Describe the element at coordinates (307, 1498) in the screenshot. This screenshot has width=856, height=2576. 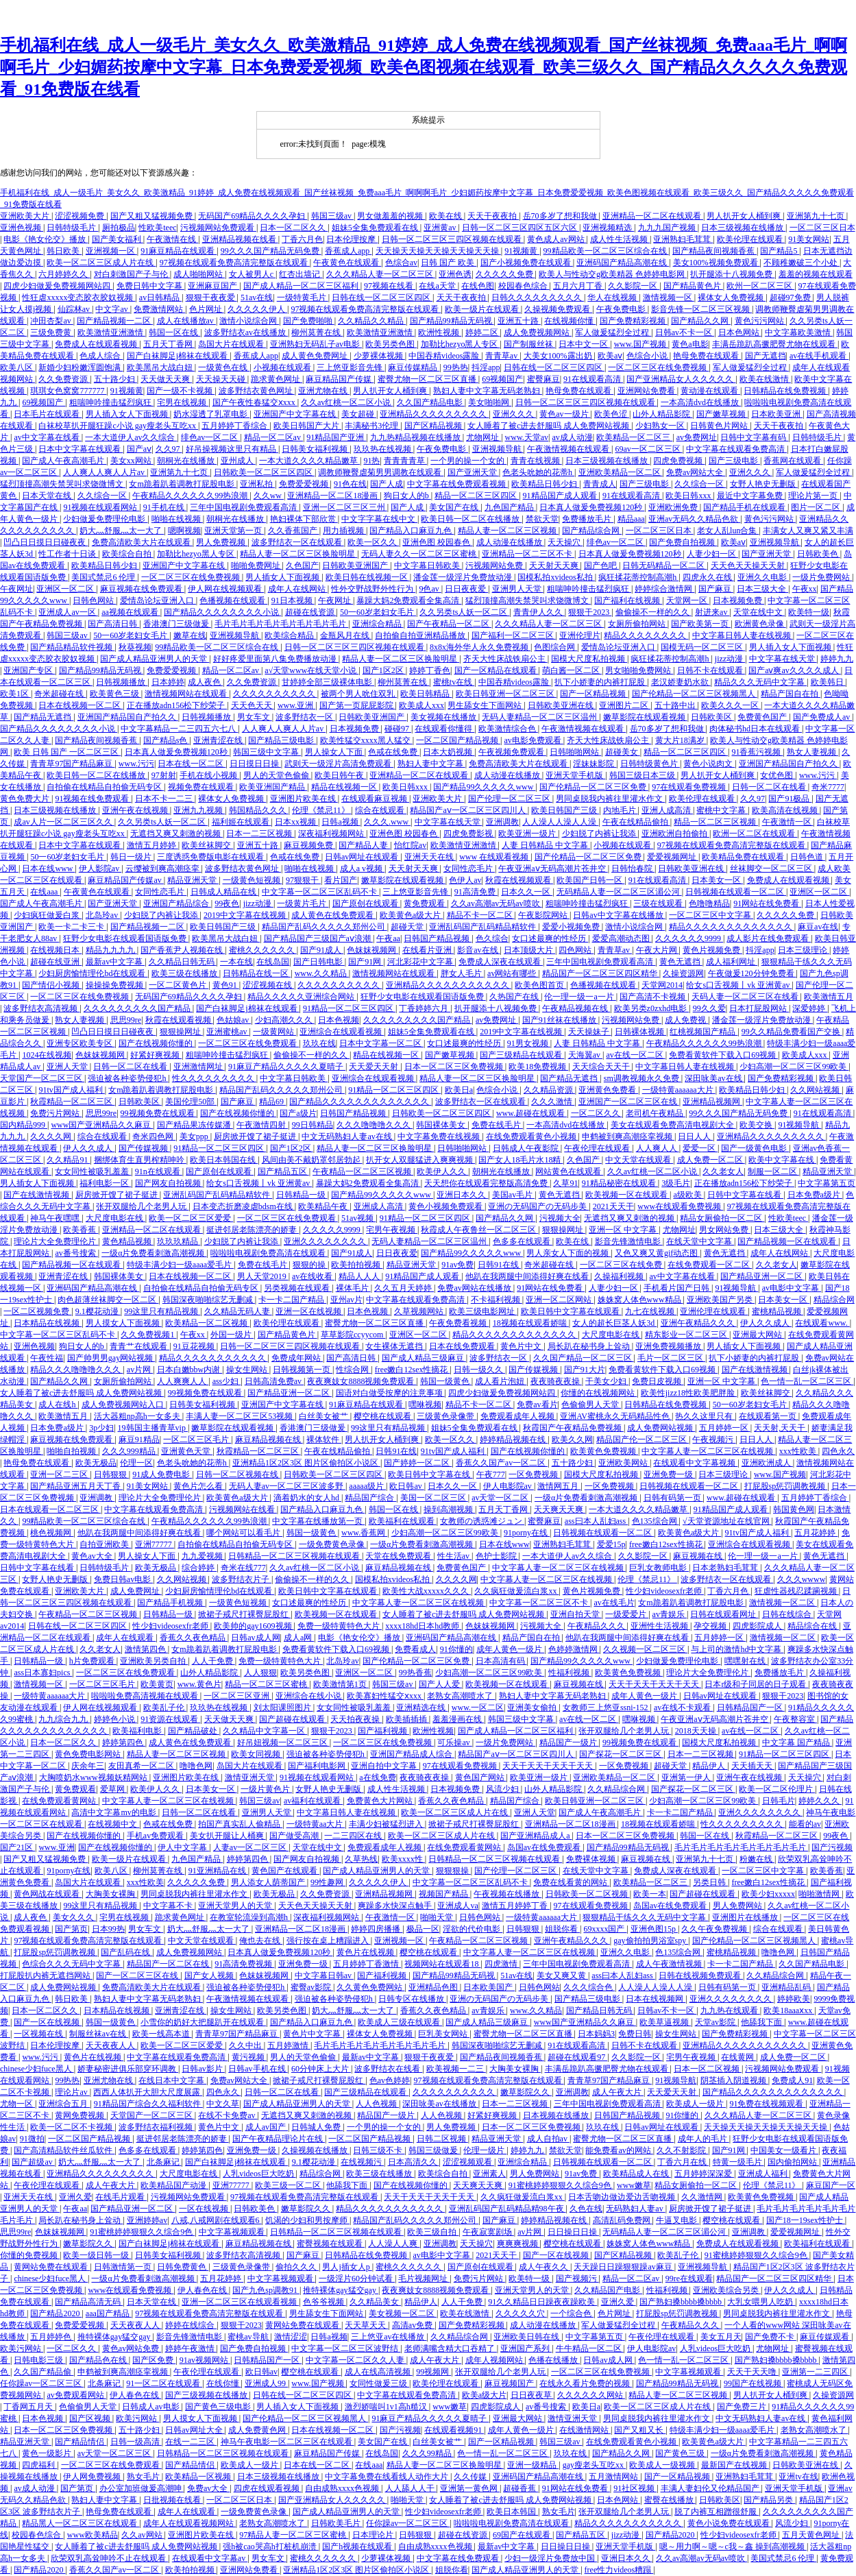
I see `滴着奶水的女人hd` at that location.